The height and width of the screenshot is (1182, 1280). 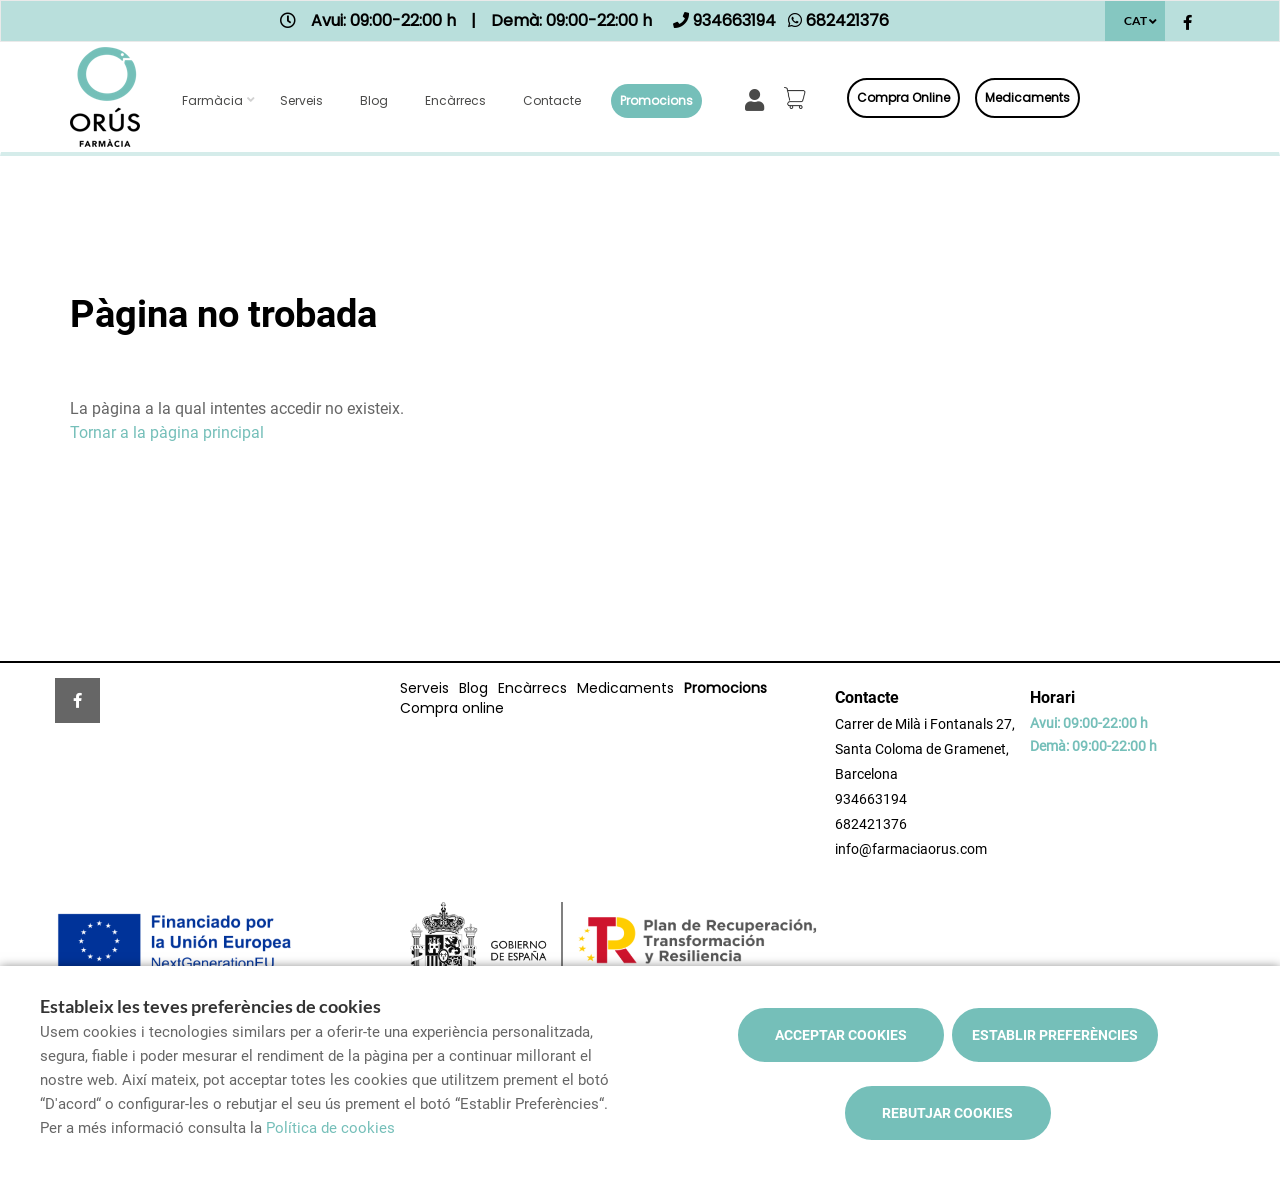 I want to click on Contacte, so click(x=552, y=100).